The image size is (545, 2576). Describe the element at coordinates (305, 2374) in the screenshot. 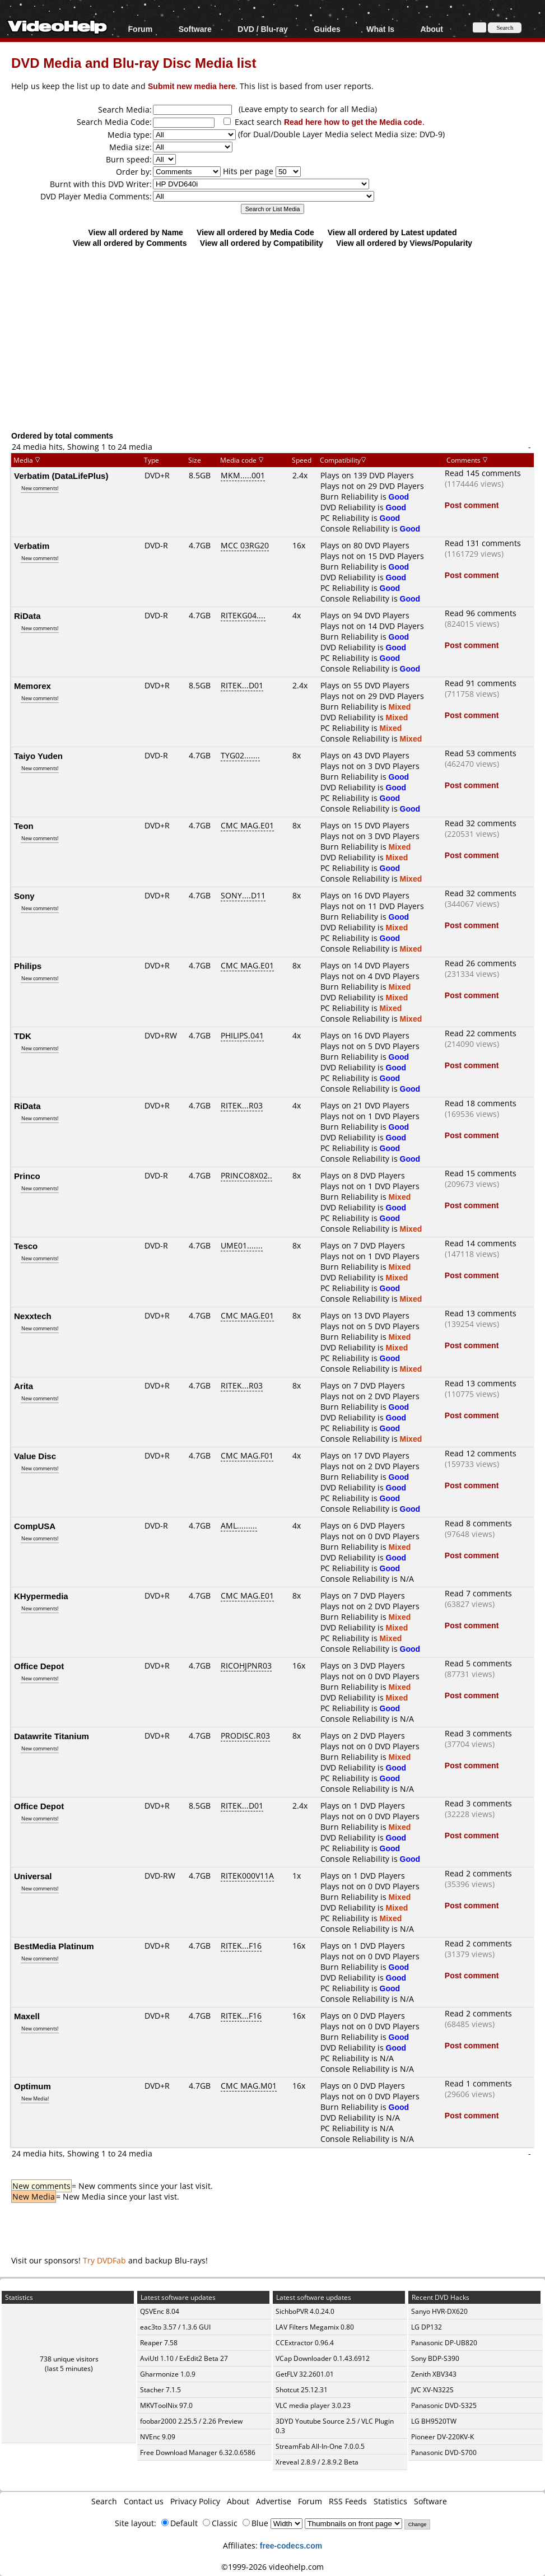

I see `GetFLV 32.2601.01` at that location.